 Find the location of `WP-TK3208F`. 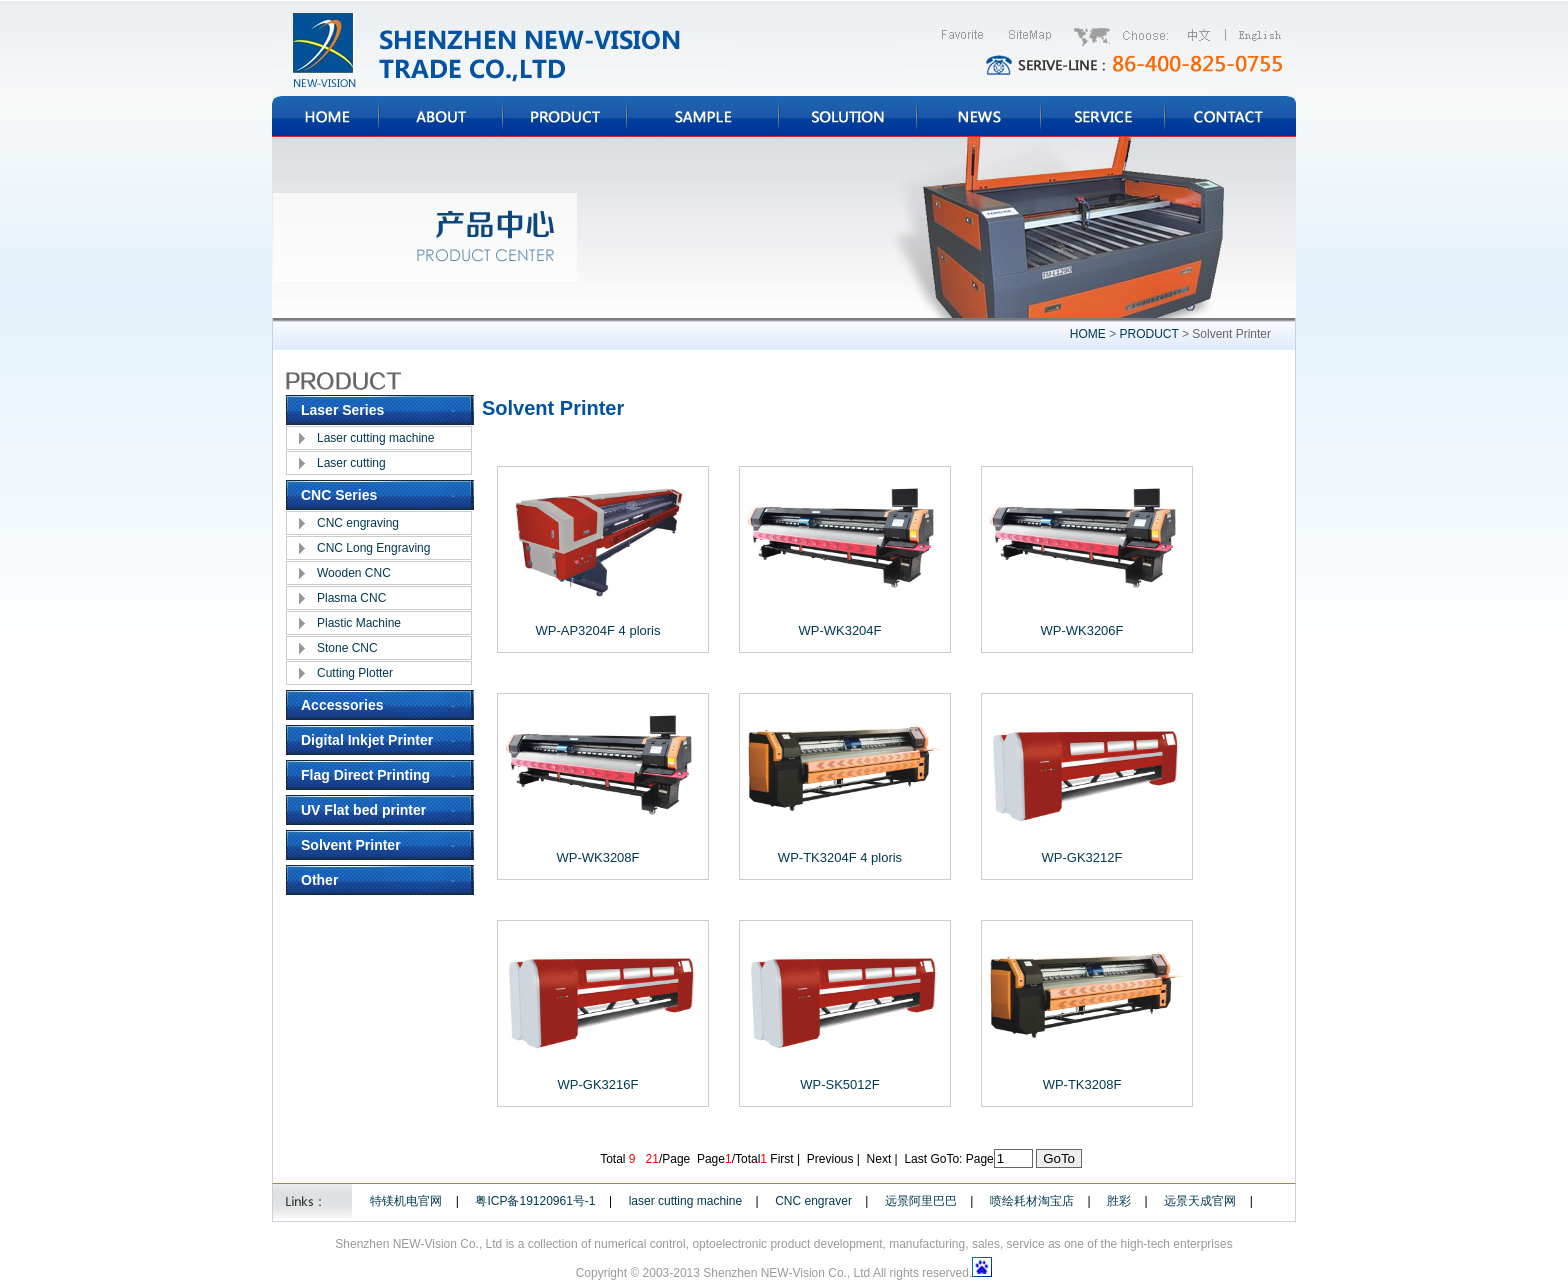

WP-TK3208F is located at coordinates (1082, 1084).